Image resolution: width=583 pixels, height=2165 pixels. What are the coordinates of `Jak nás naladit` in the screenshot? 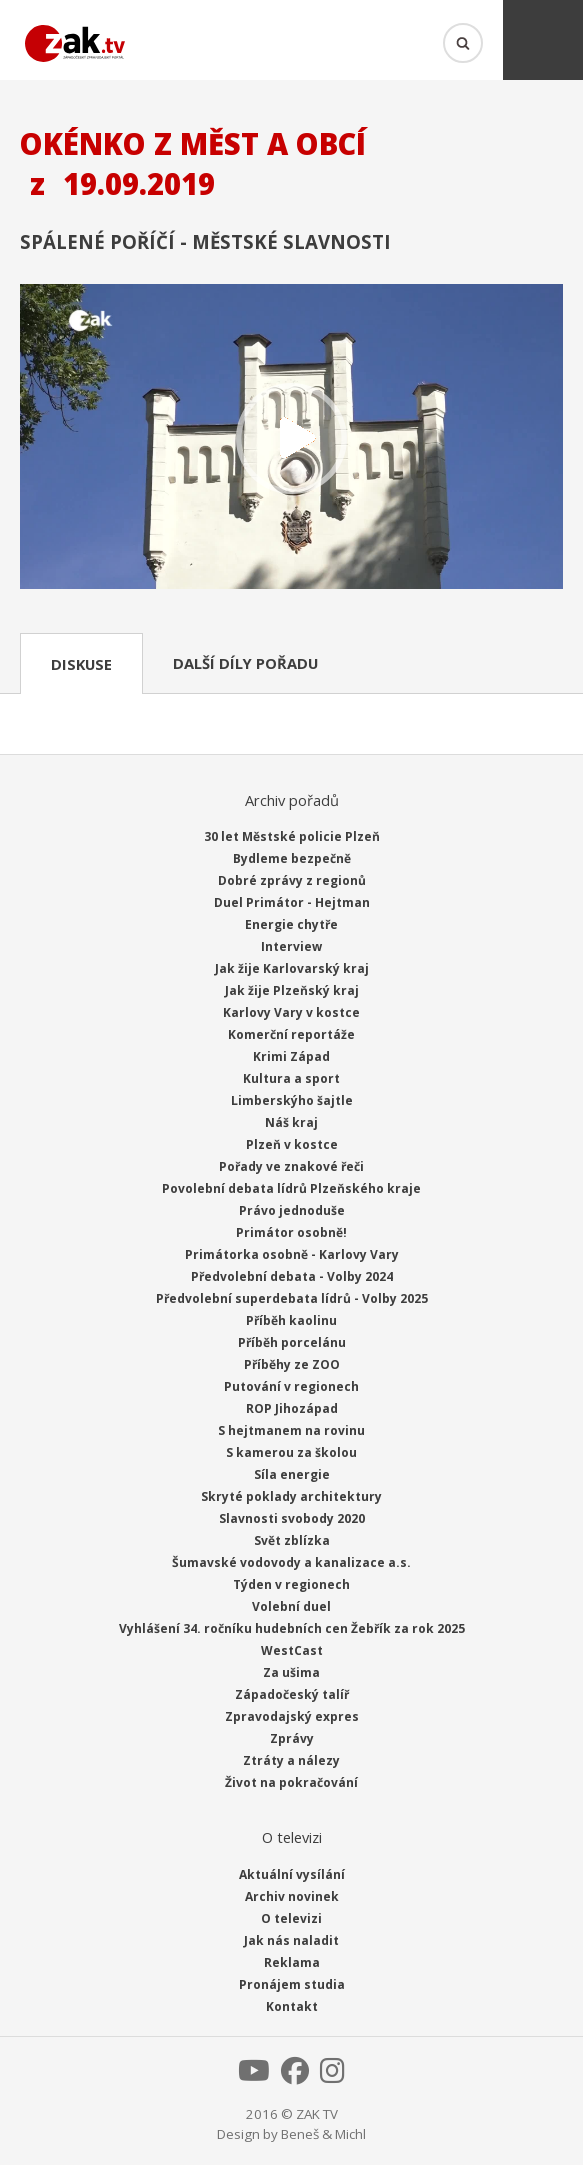 It's located at (291, 1940).